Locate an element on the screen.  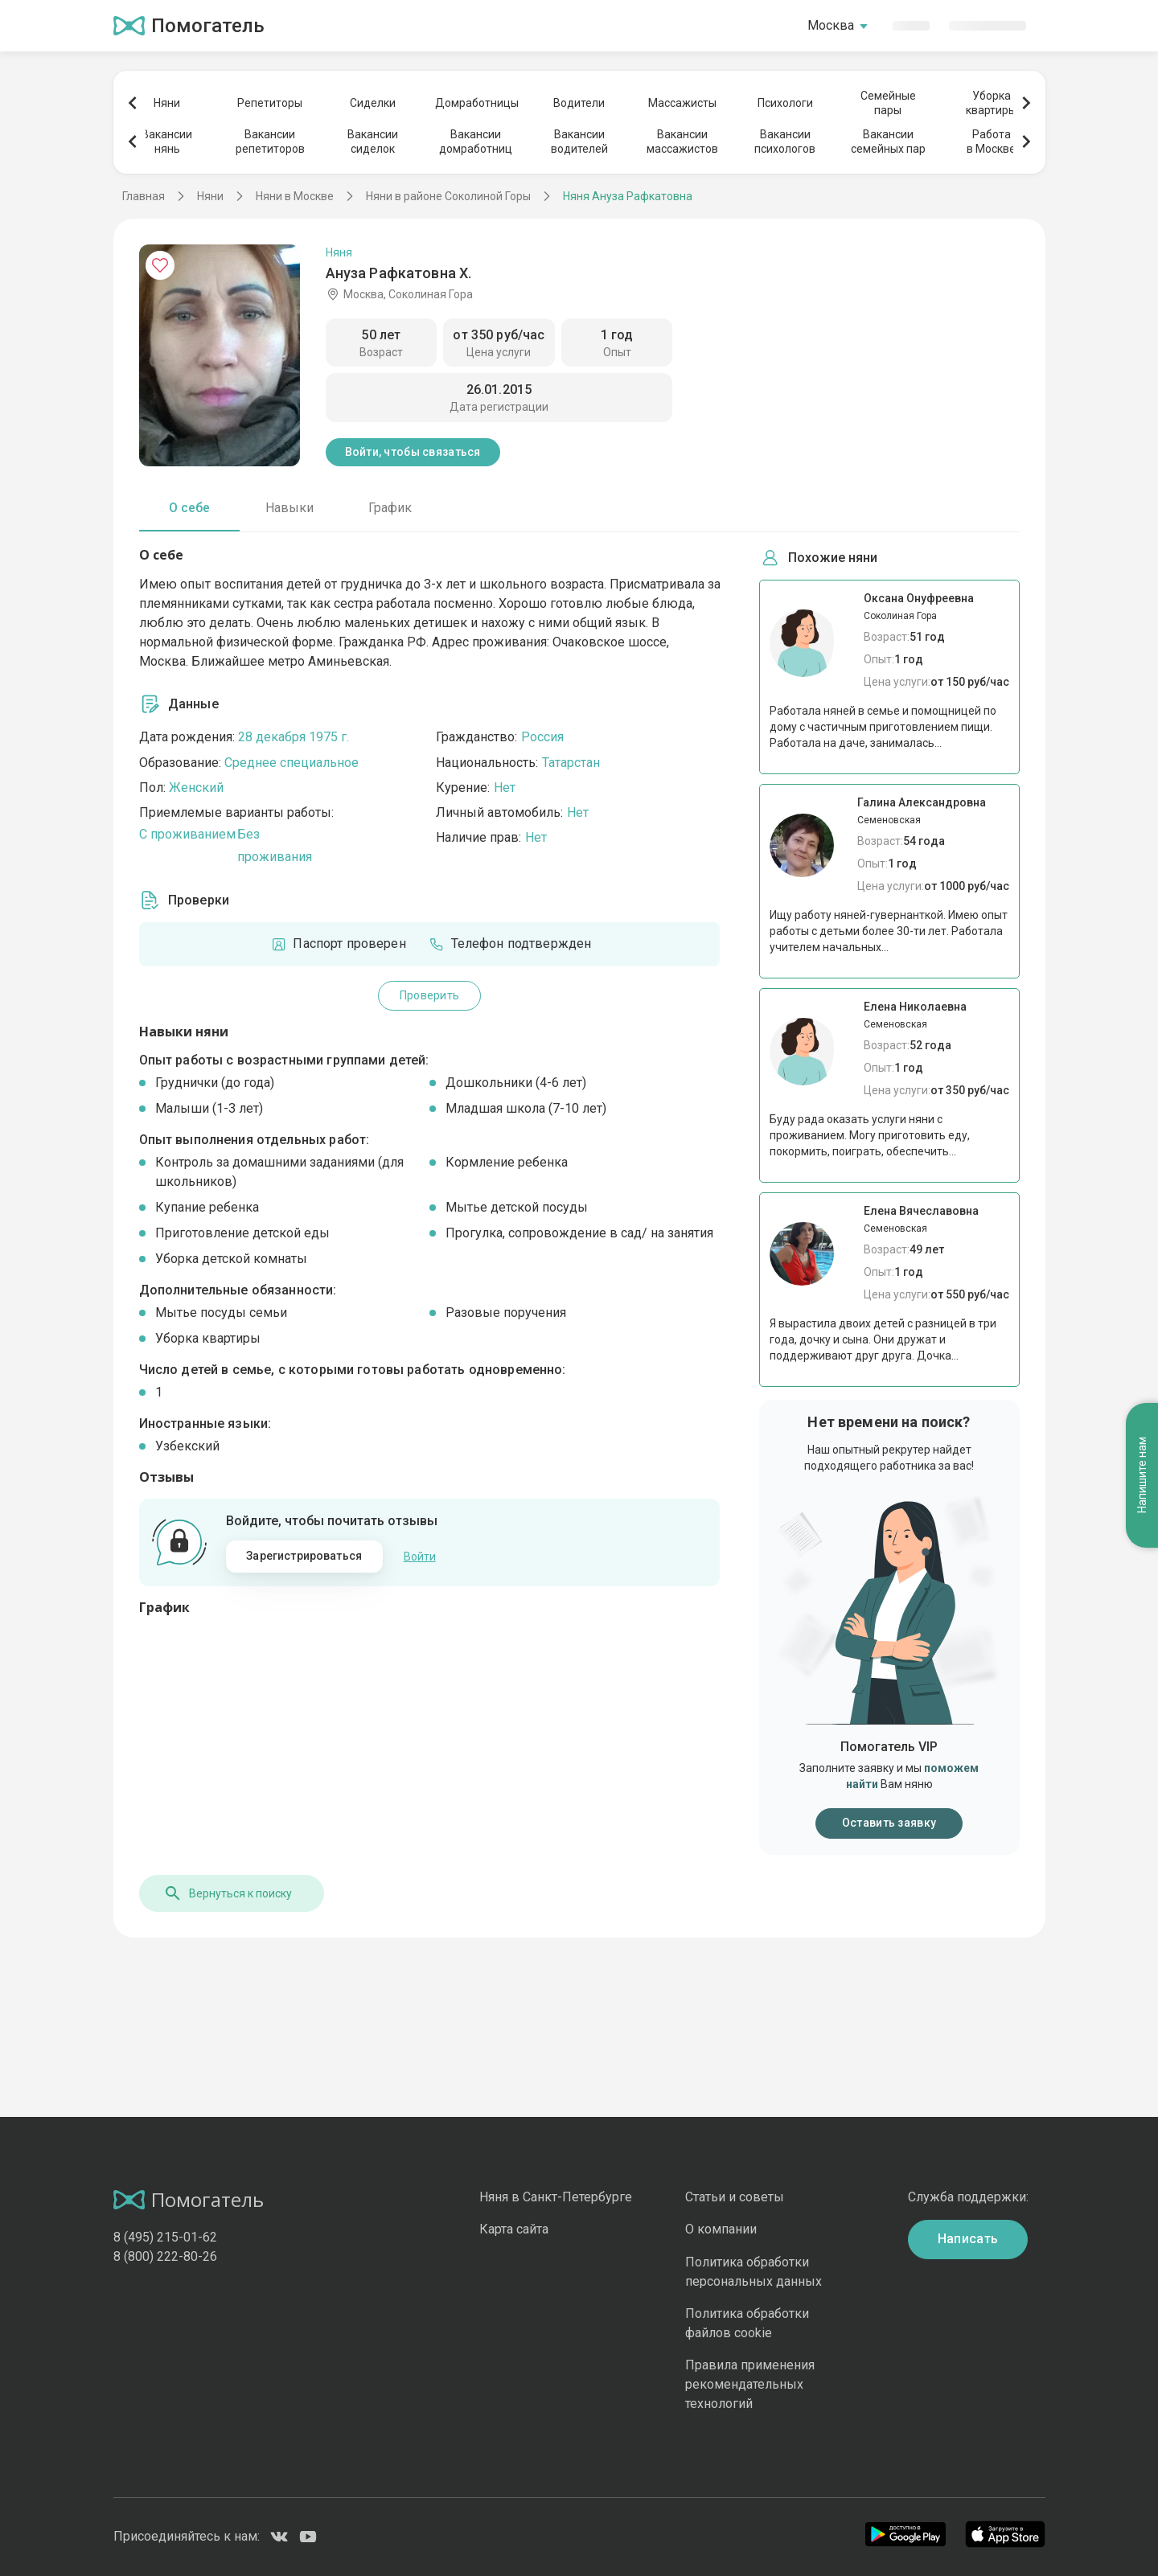
Напишите нам is located at coordinates (1141, 1473).